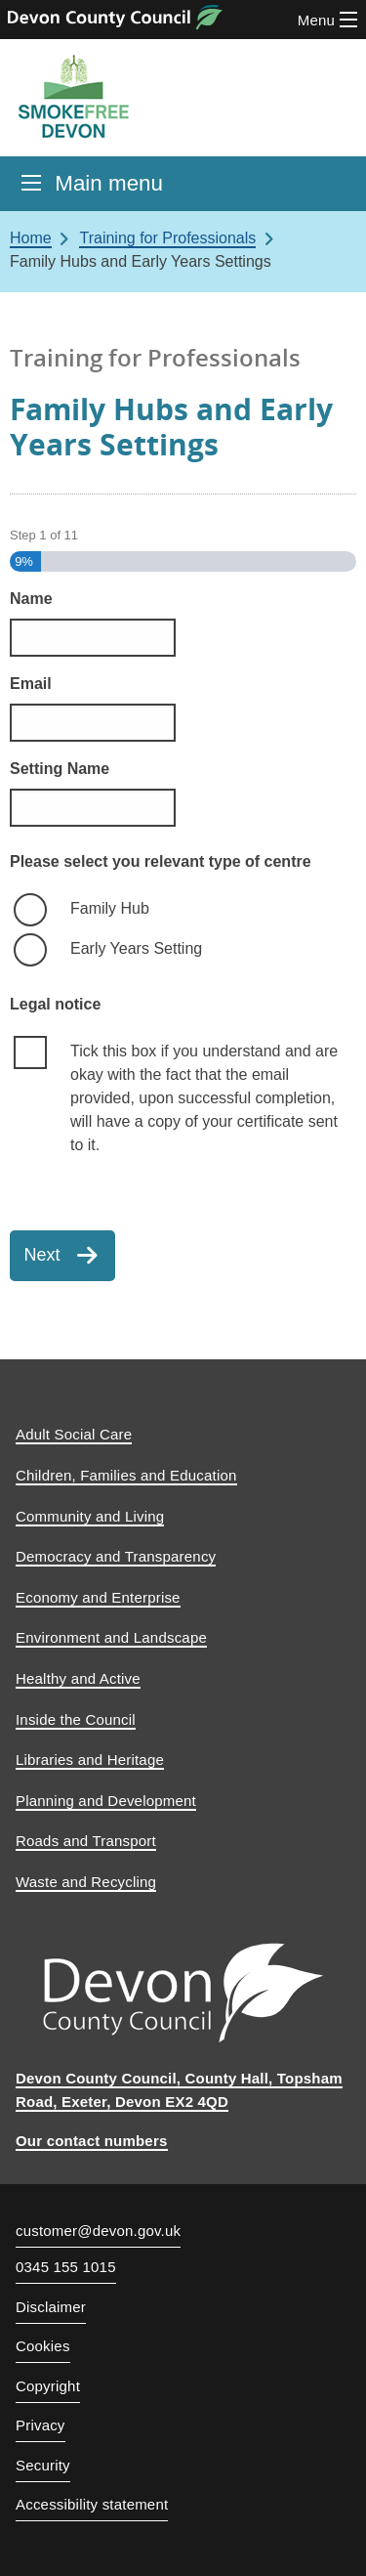 The width and height of the screenshot is (366, 2576). I want to click on Libraries and Heritage, so click(90, 1759).